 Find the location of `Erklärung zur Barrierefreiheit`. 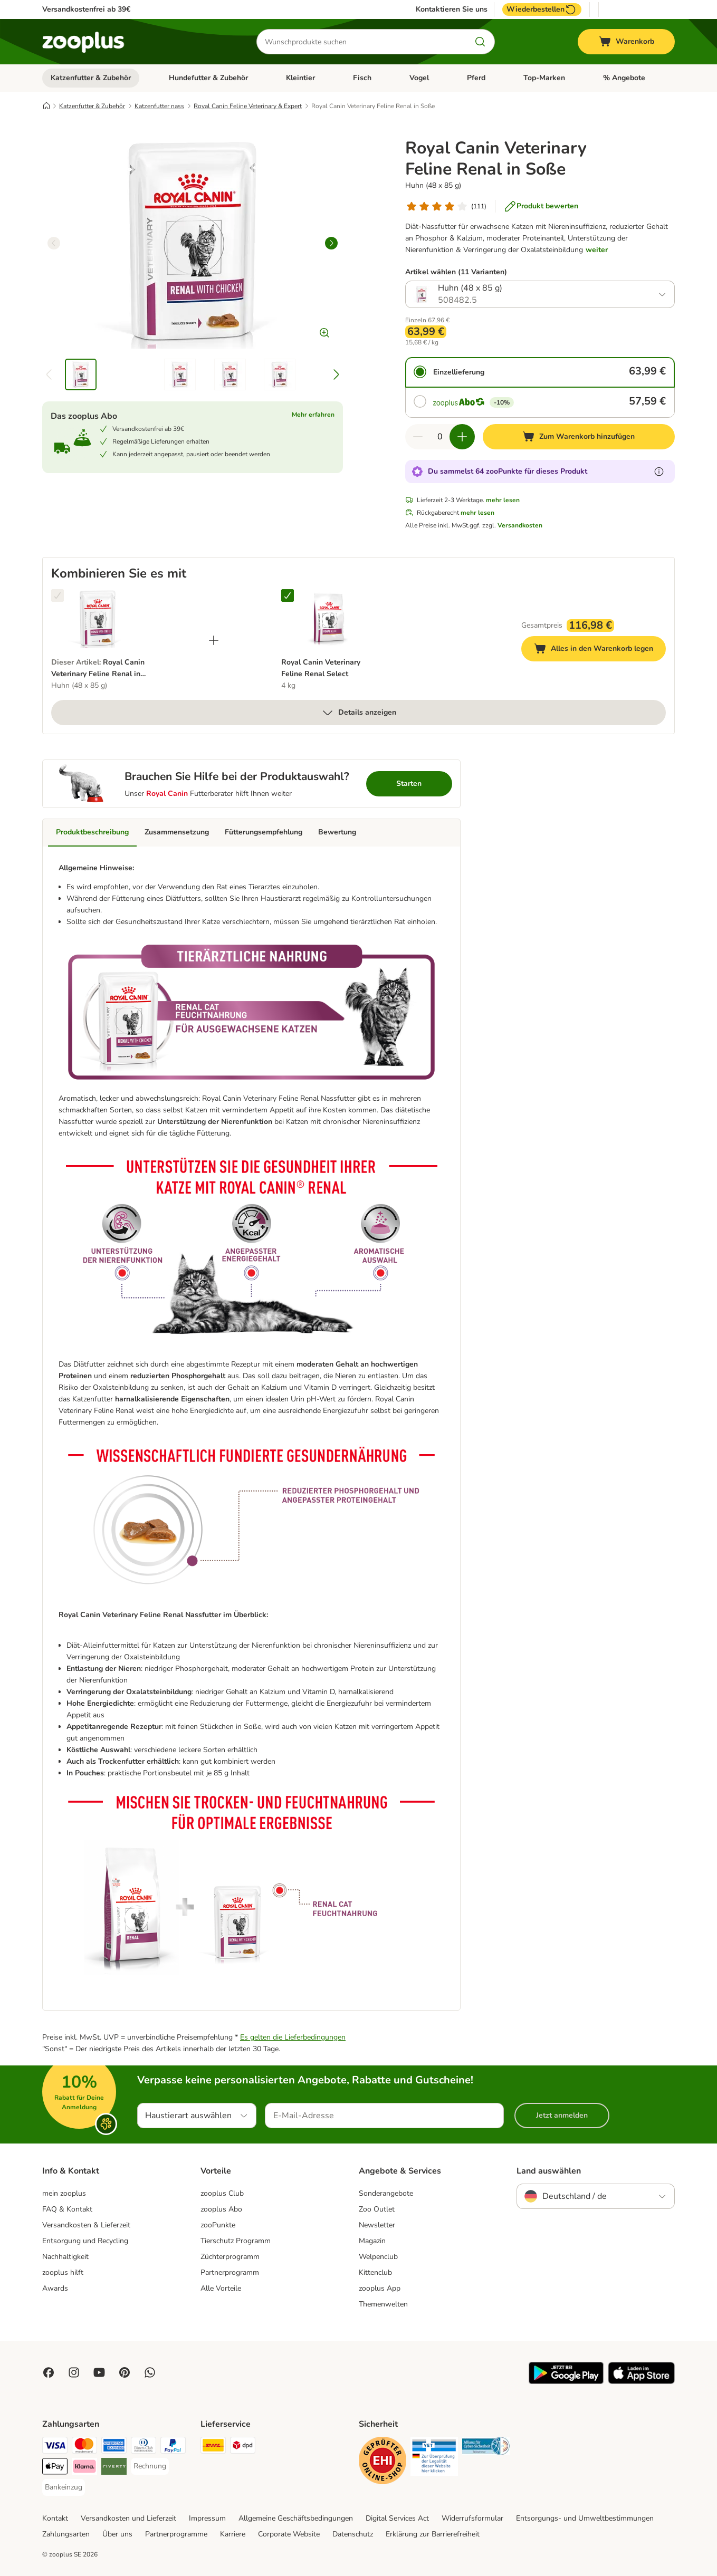

Erklärung zur Barrierefreiheit is located at coordinates (433, 2534).